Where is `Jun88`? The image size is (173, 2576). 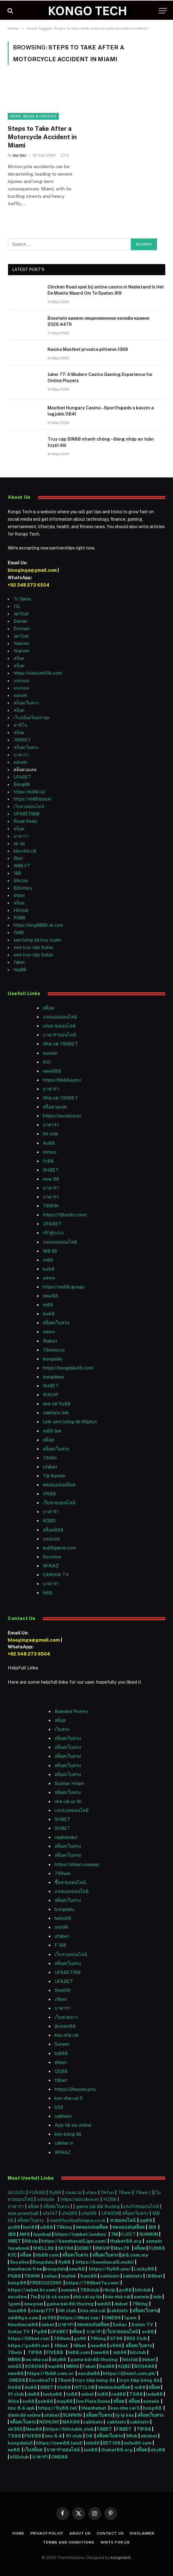
Jun88 is located at coordinates (91, 2449).